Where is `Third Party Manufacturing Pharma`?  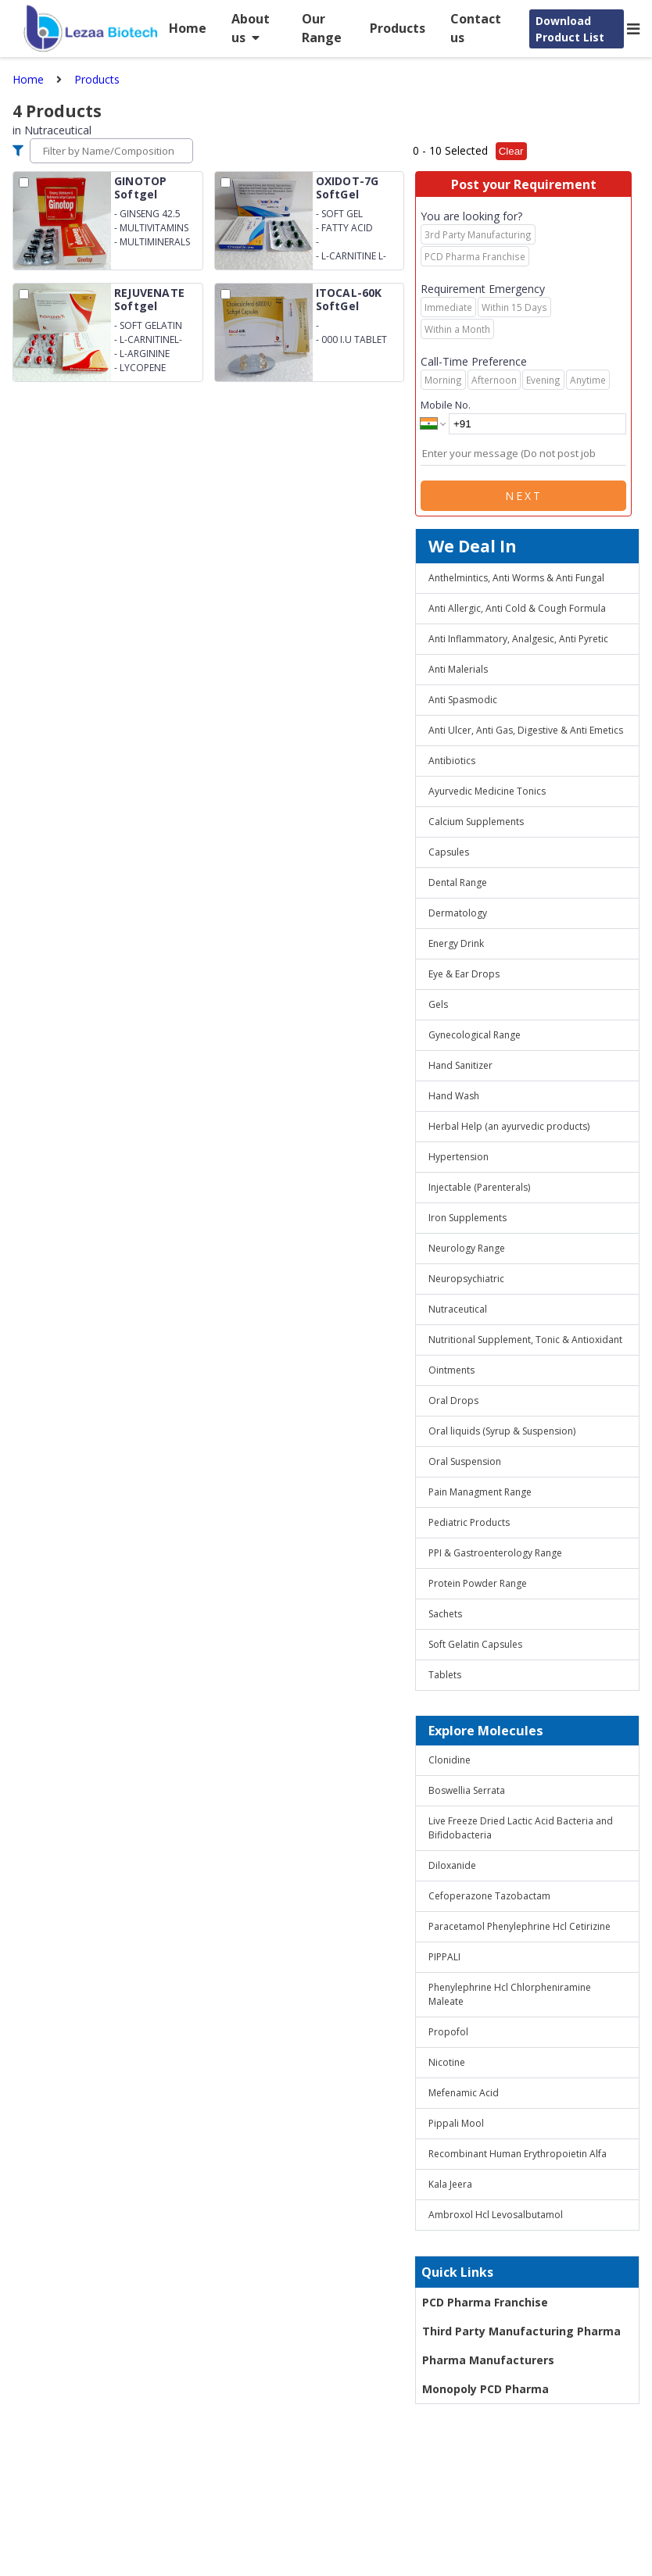 Third Party Manufacturing Pharma is located at coordinates (521, 2331).